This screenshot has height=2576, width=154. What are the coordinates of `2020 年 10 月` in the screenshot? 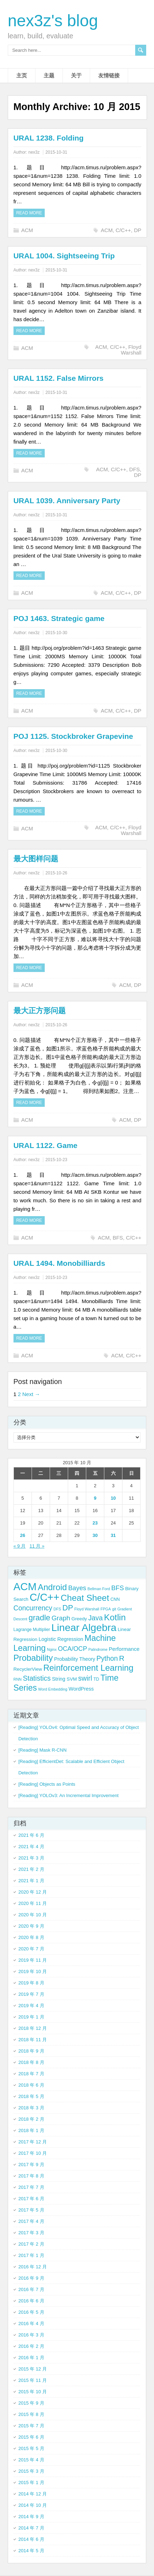 It's located at (32, 1914).